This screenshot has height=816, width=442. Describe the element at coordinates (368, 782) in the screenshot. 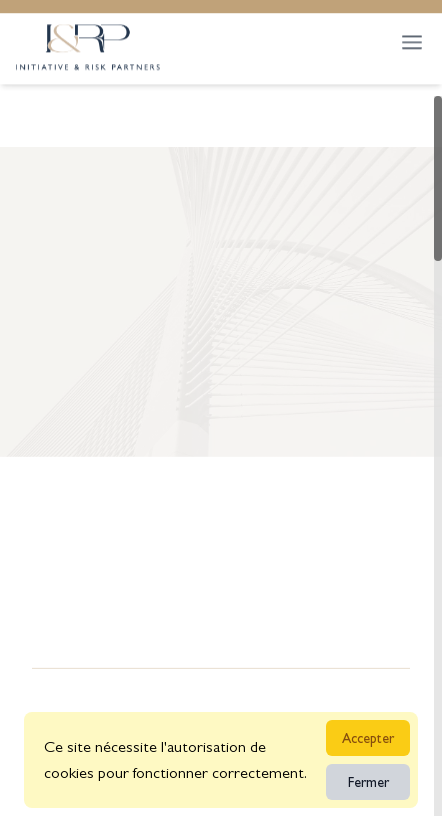

I see `Fermer` at that location.